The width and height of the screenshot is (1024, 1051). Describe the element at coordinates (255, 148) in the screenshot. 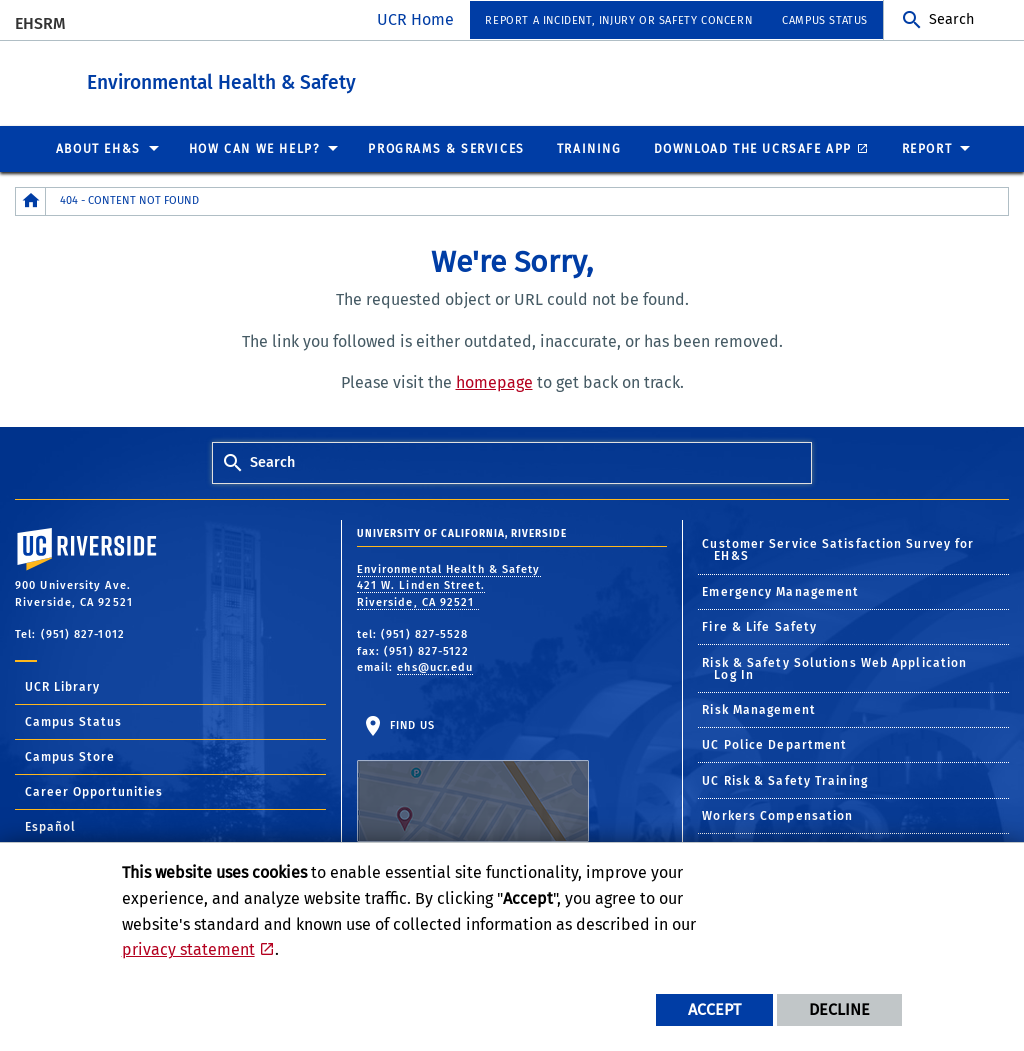

I see `How Can We Help? [menuitem]` at that location.